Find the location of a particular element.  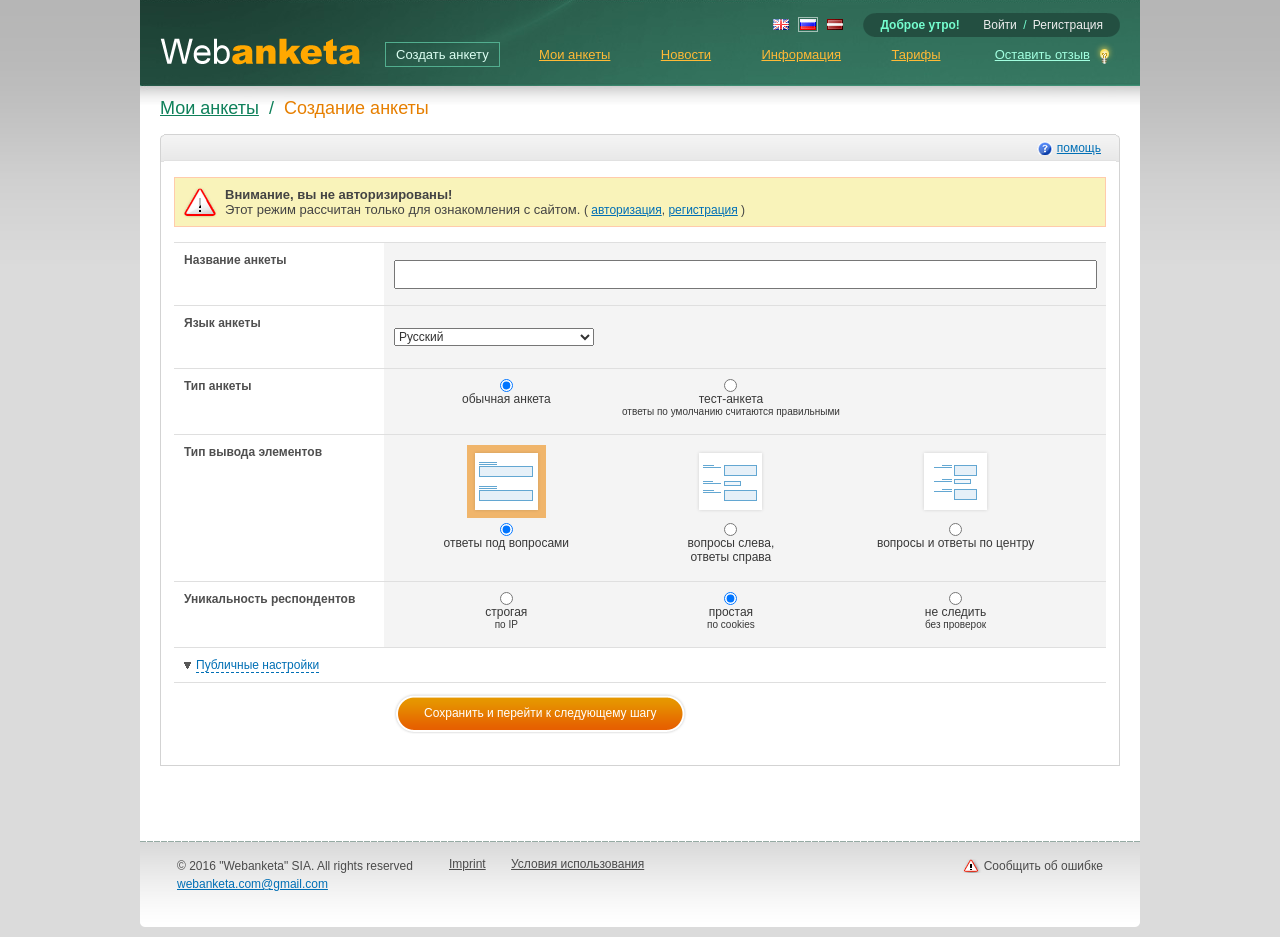

Условия использования is located at coordinates (577, 864).